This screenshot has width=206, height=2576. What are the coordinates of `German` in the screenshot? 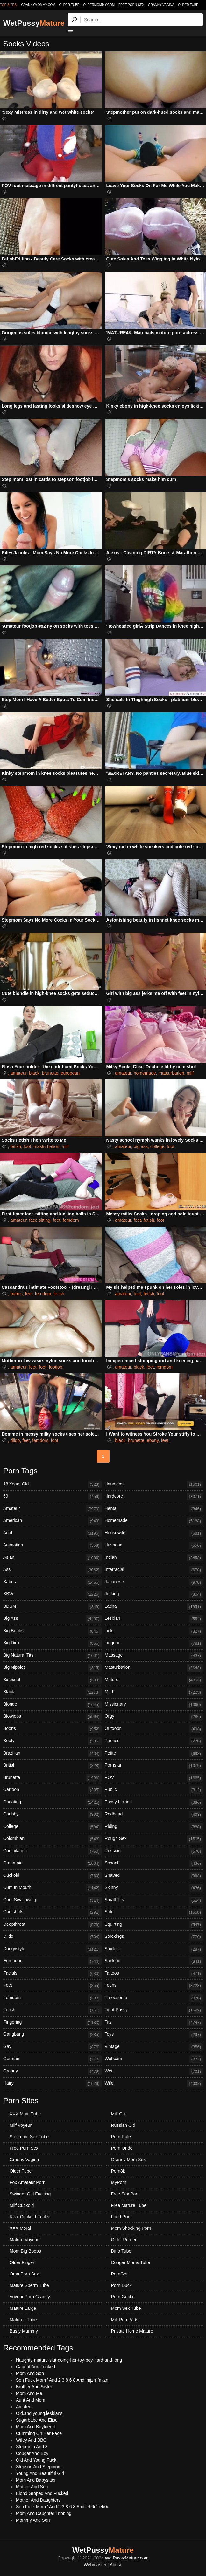 It's located at (52, 2059).